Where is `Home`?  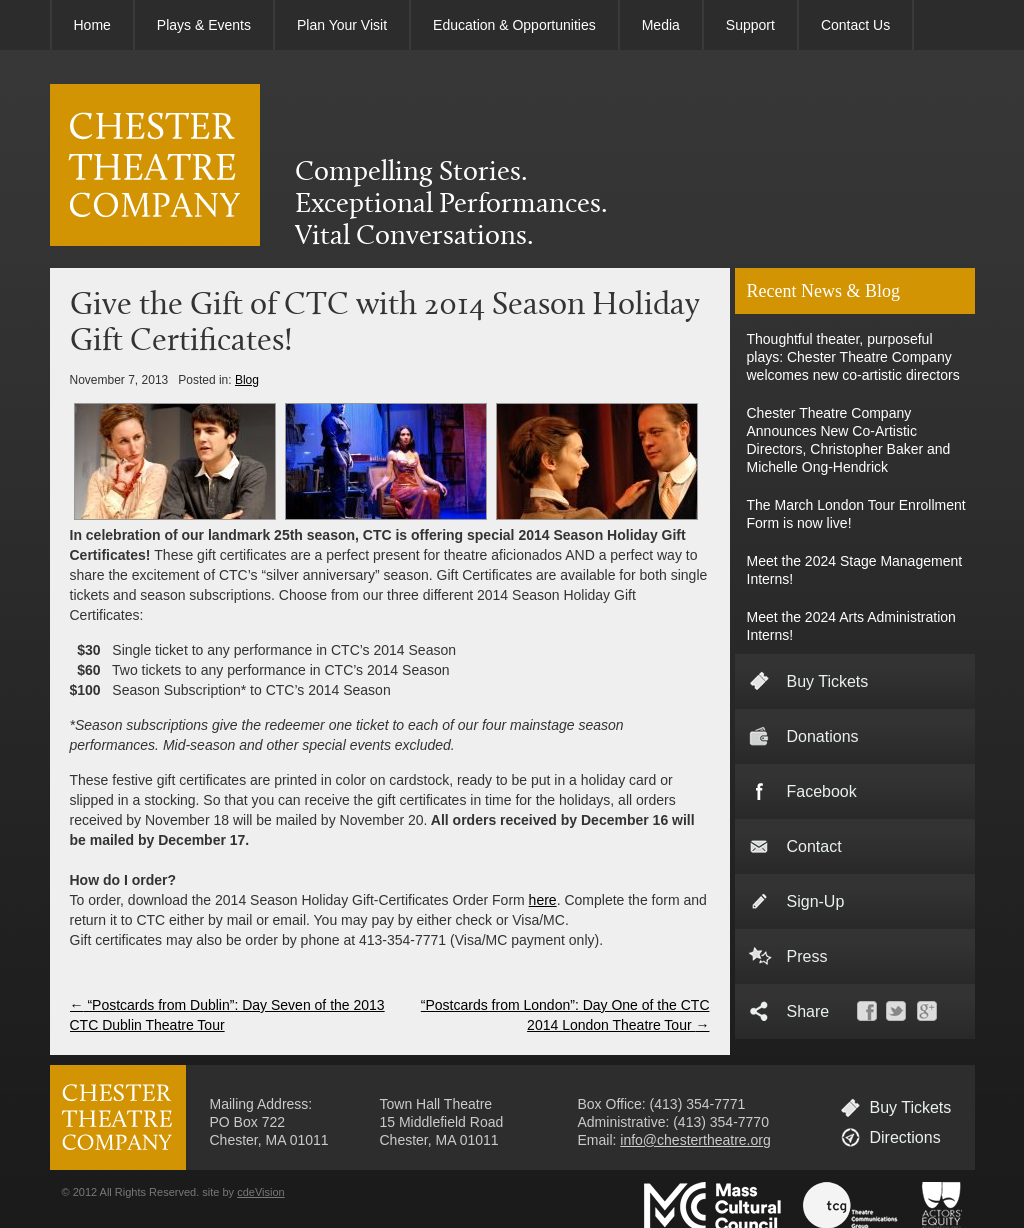 Home is located at coordinates (92, 25).